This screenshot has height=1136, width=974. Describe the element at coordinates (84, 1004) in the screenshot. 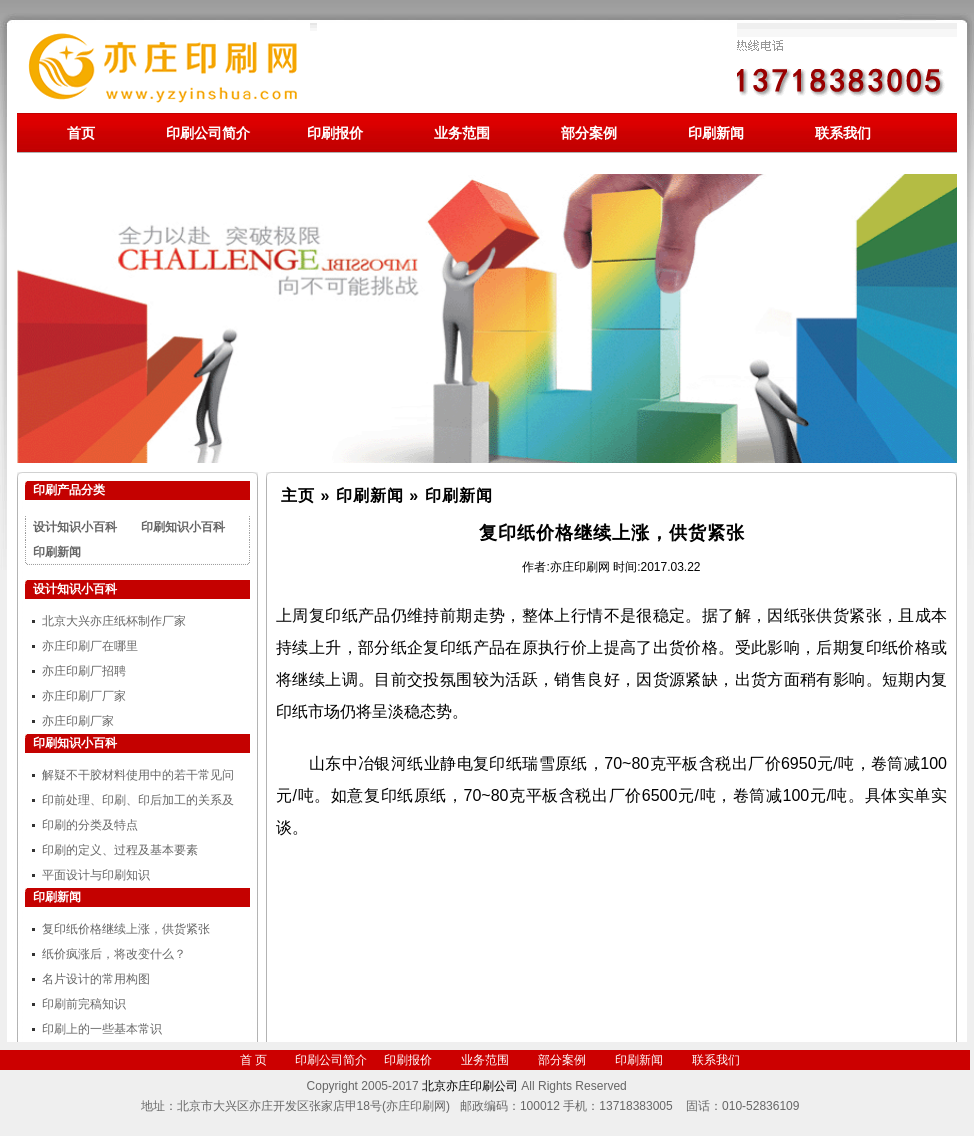

I see `印刷前完稿知识` at that location.